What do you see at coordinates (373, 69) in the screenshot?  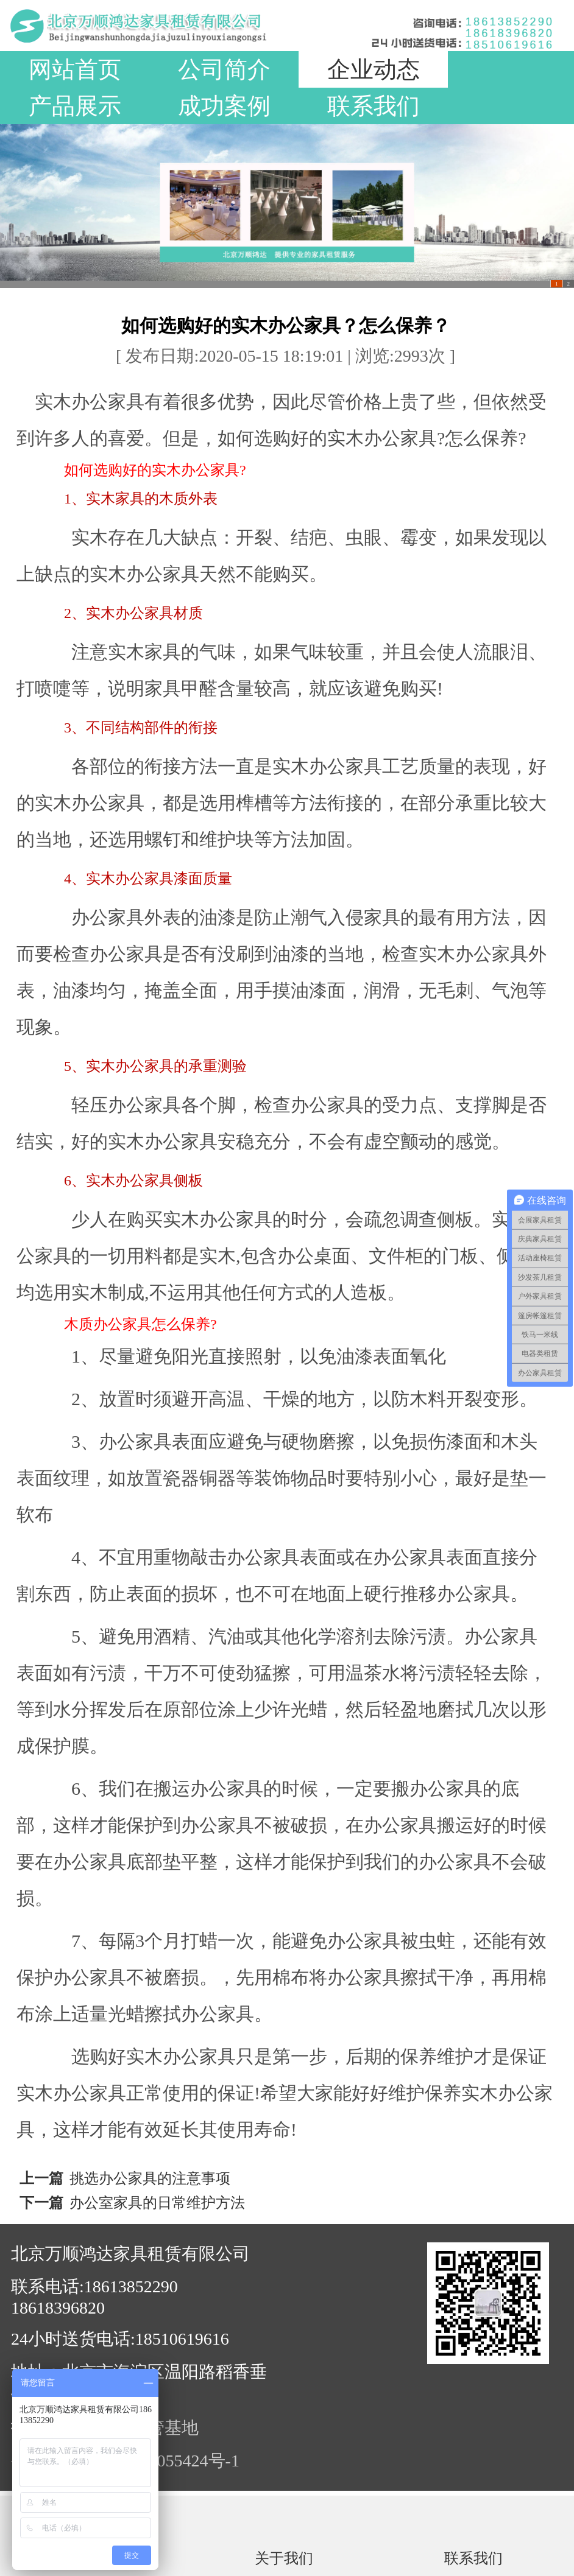 I see `企业动态` at bounding box center [373, 69].